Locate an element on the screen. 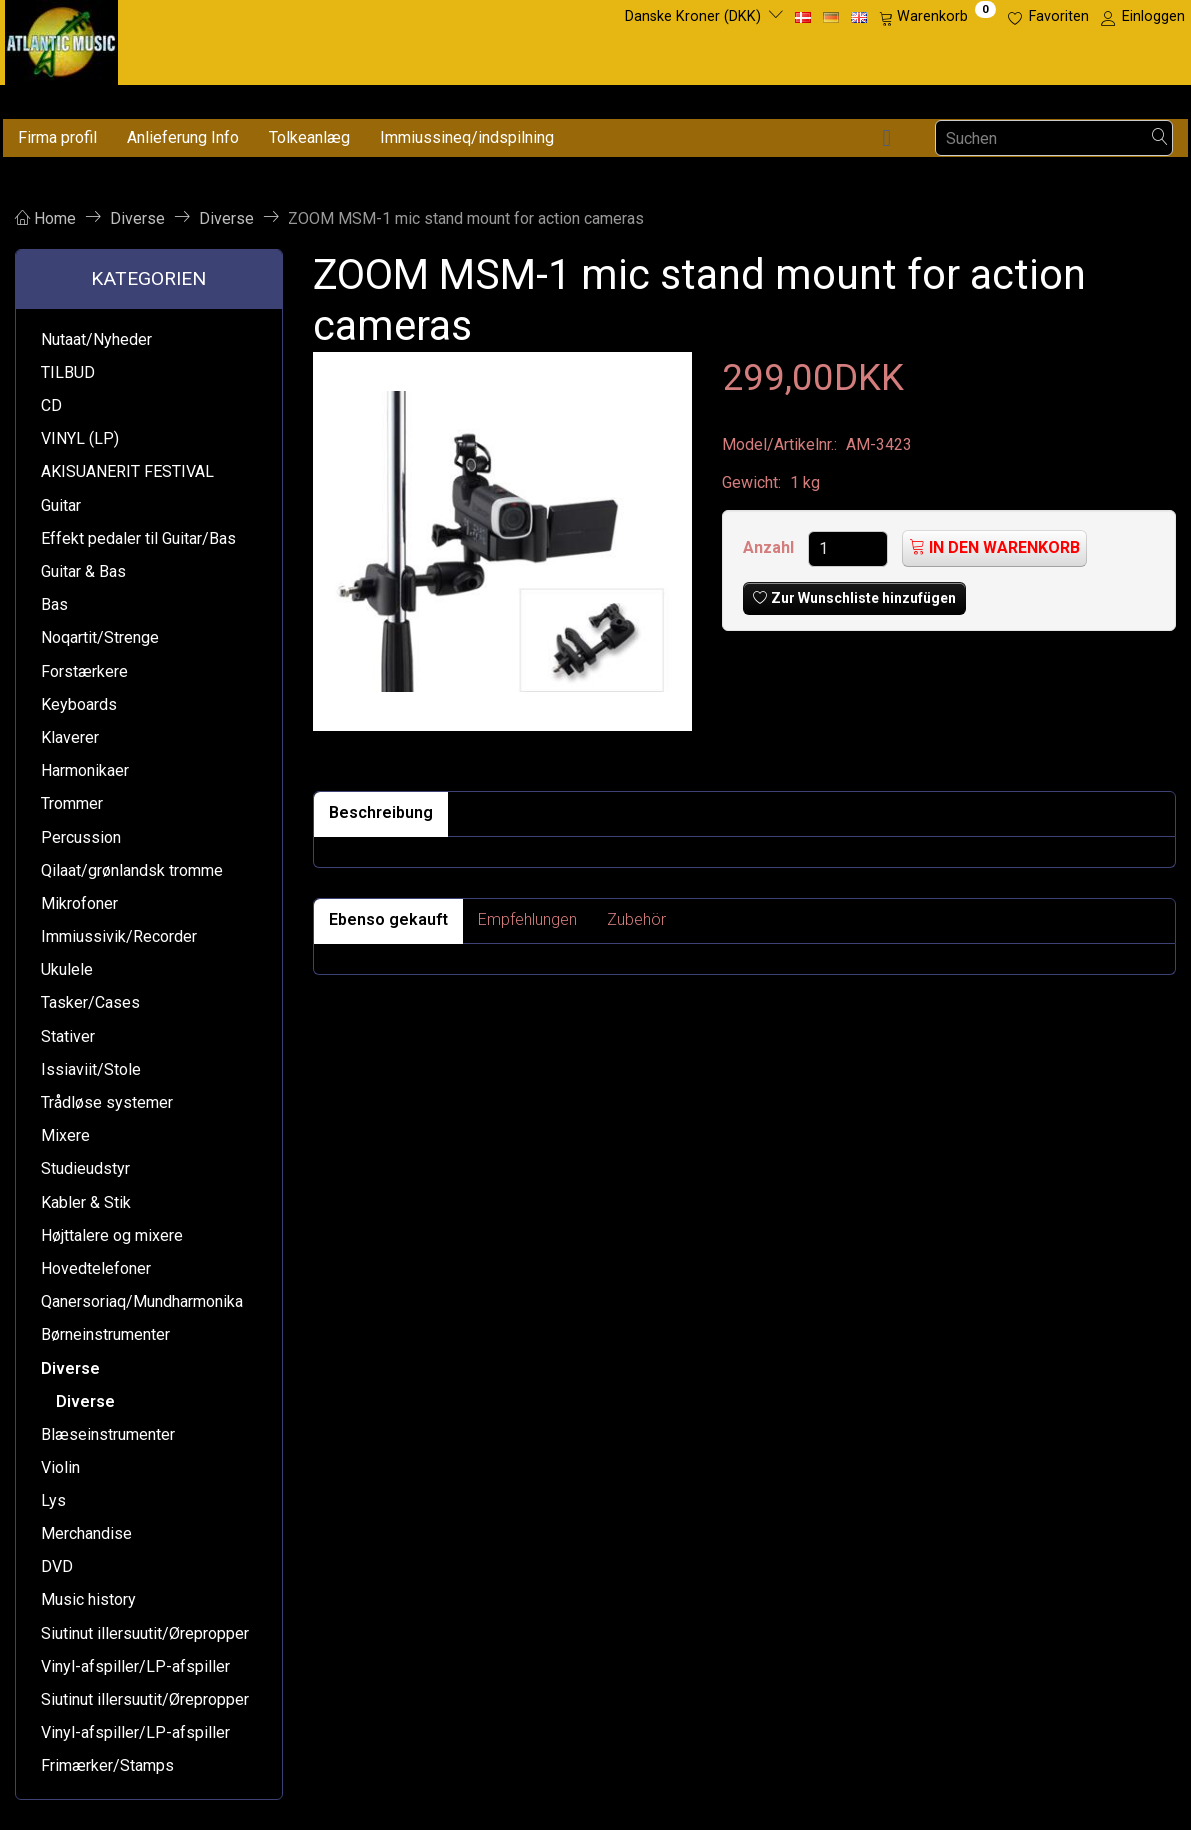 This screenshot has height=1830, width=1191. Anlieferung Info is located at coordinates (183, 137).